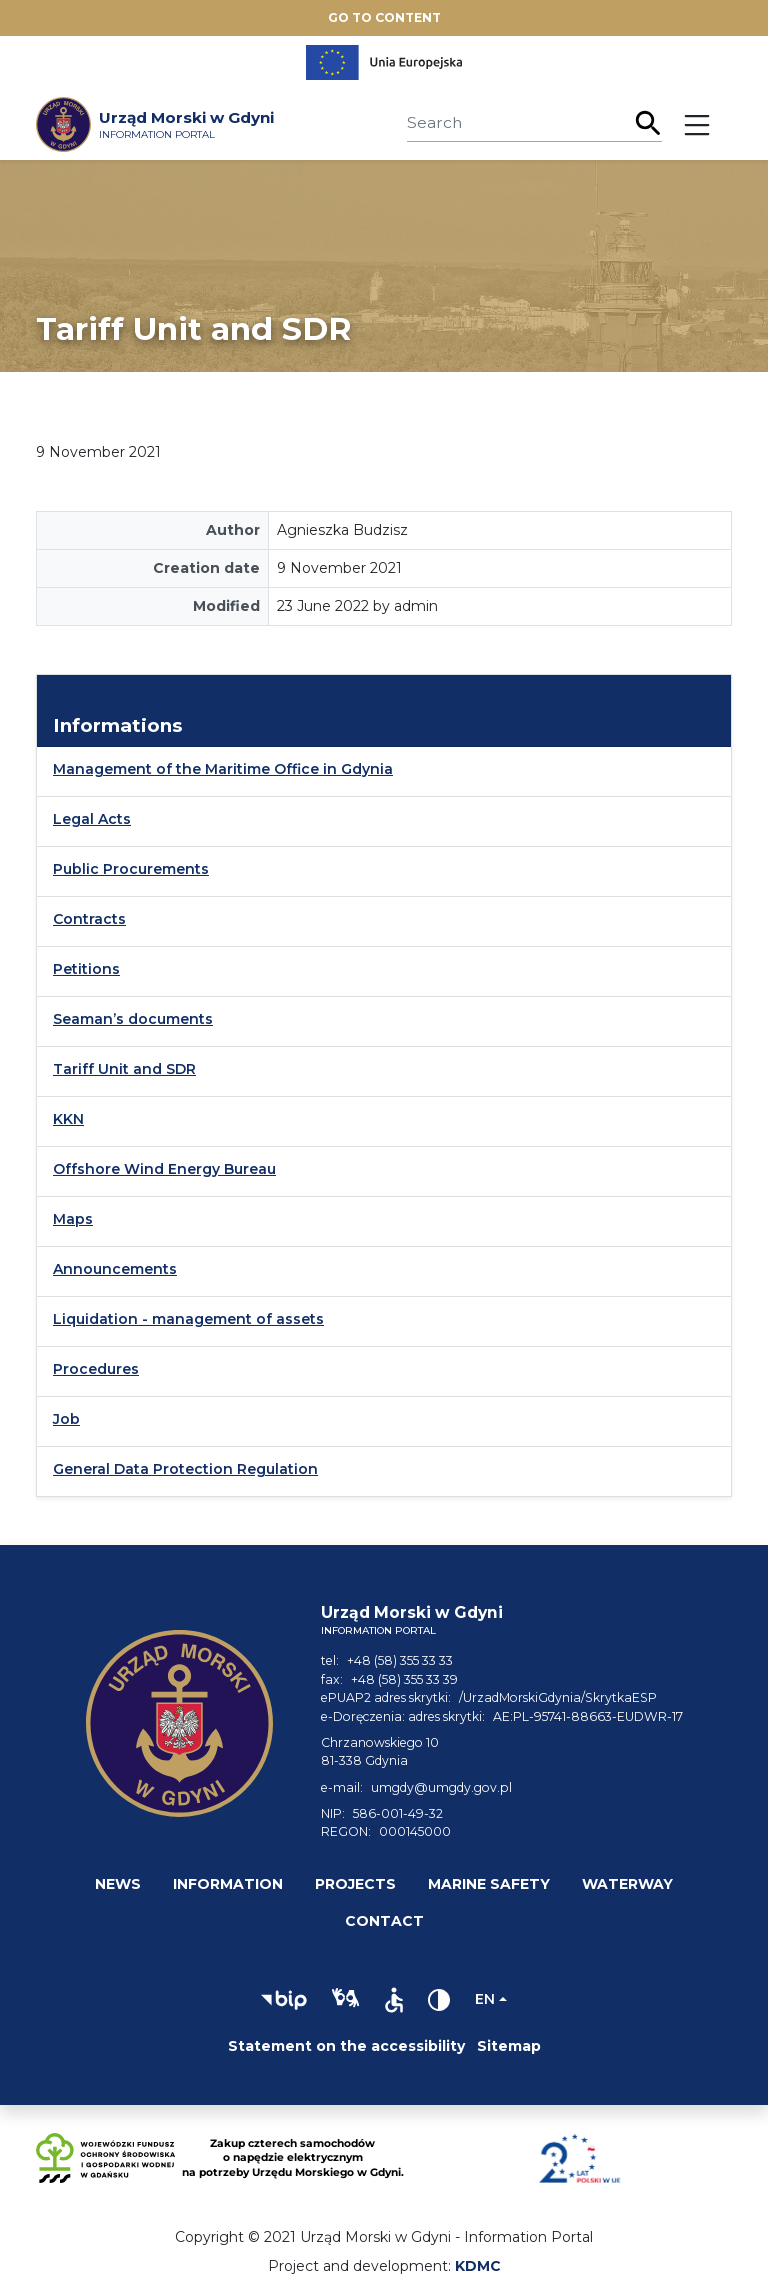 The height and width of the screenshot is (2293, 768). What do you see at coordinates (489, 1884) in the screenshot?
I see `Marine safety` at bounding box center [489, 1884].